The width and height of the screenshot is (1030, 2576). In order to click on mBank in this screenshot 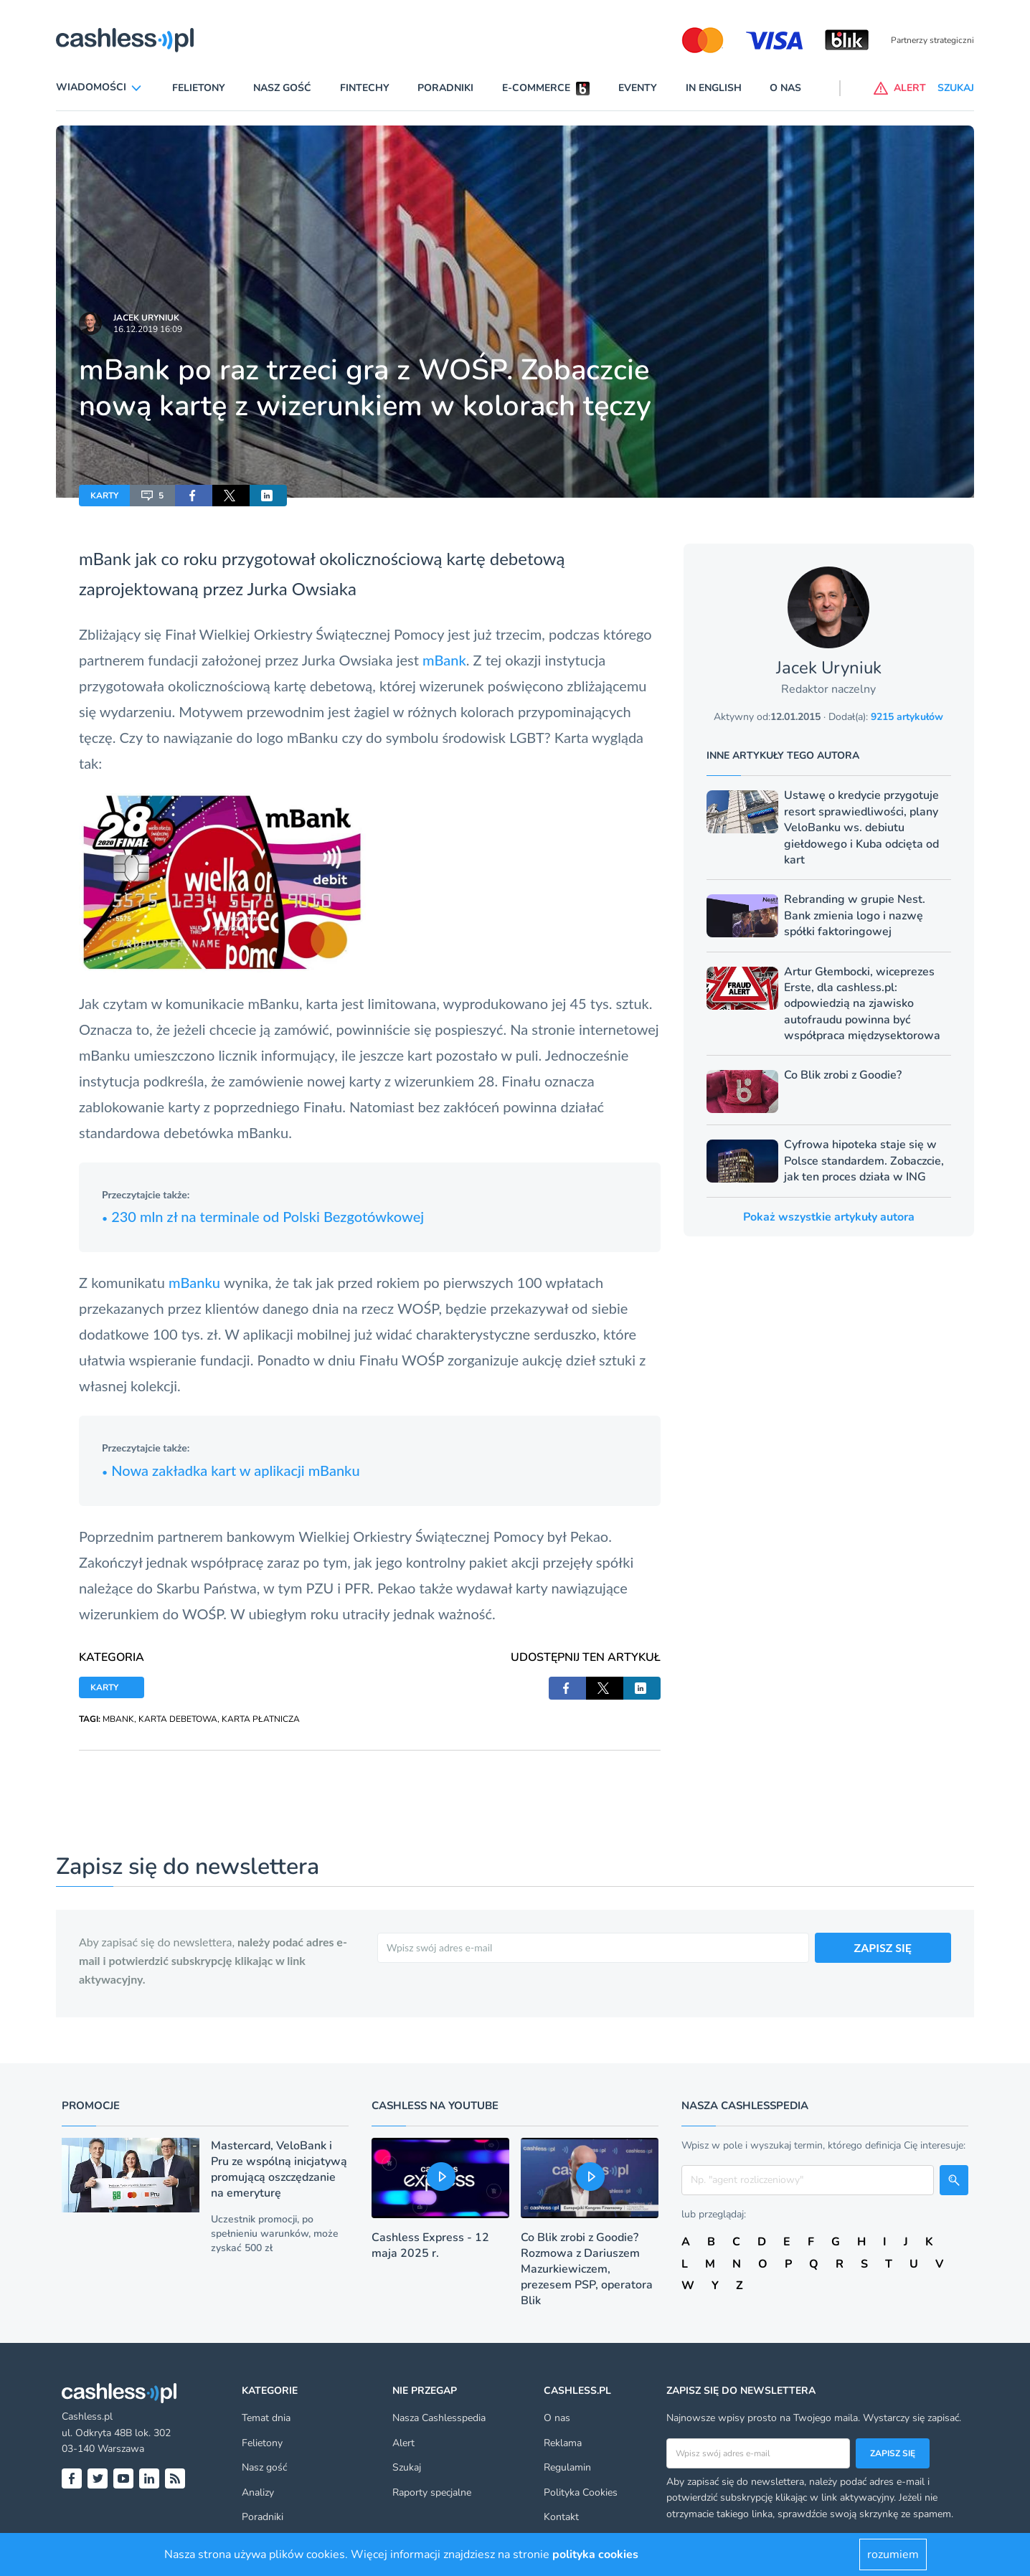, I will do `click(444, 659)`.